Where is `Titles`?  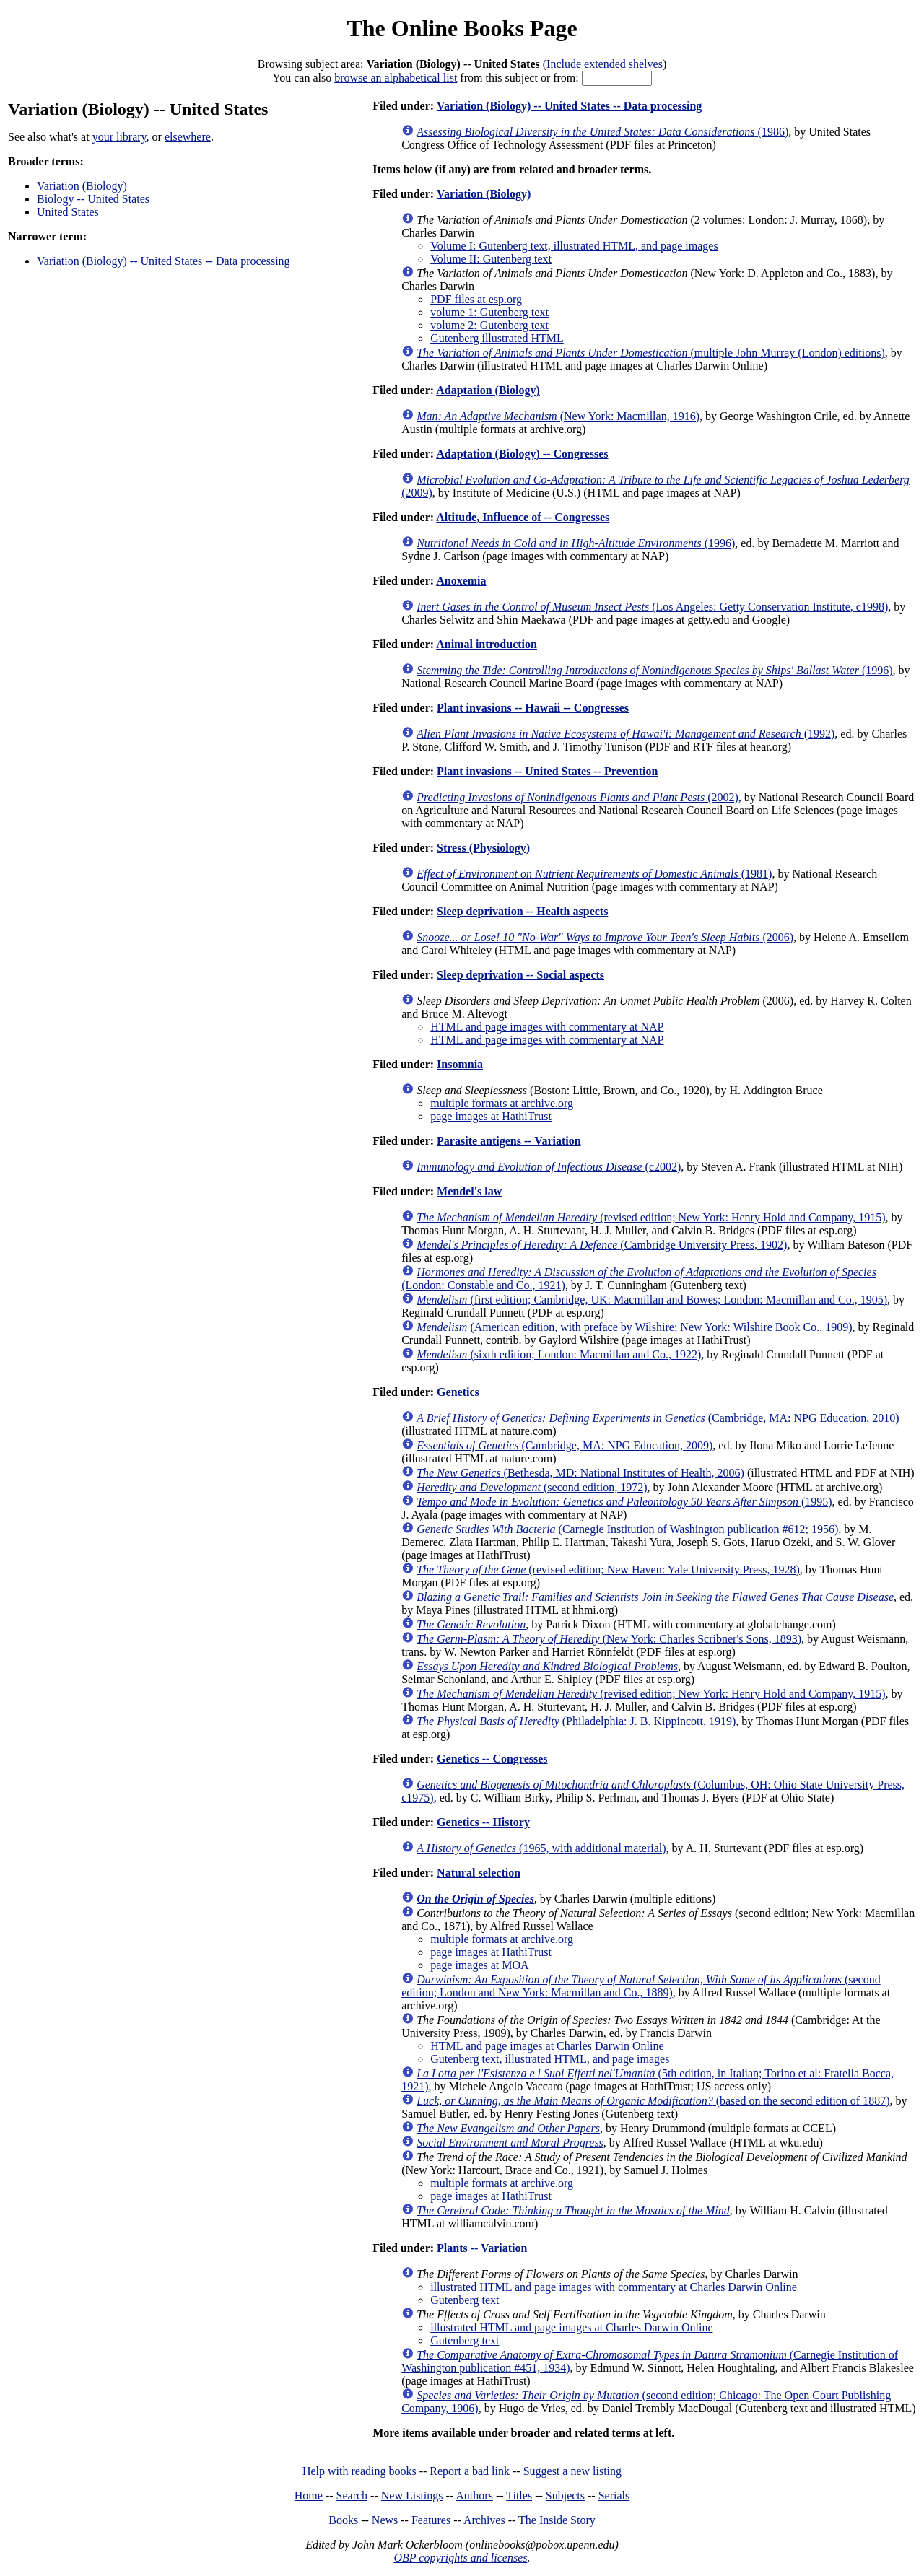
Titles is located at coordinates (519, 2495).